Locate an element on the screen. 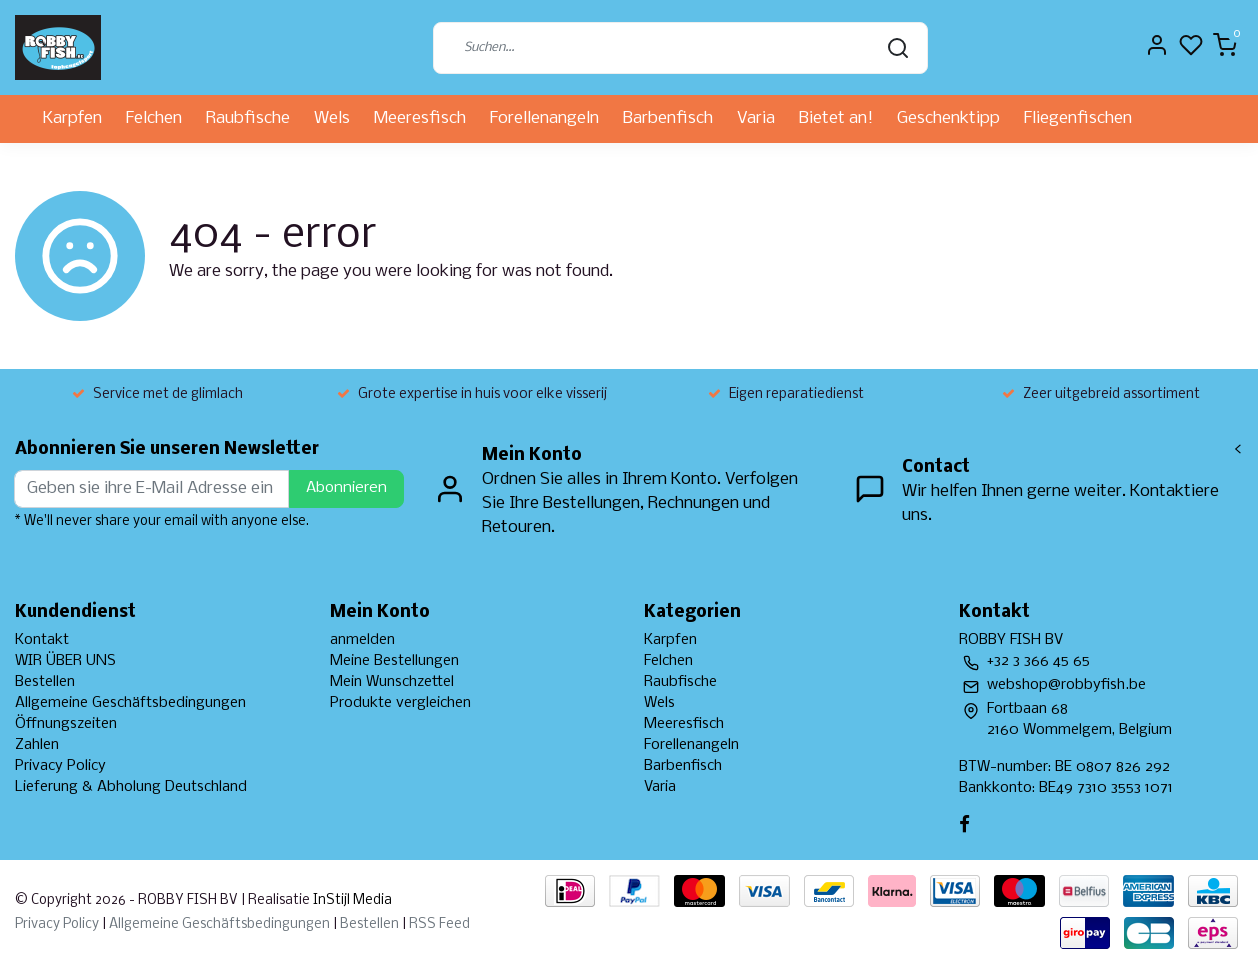 The width and height of the screenshot is (1258, 964). Meine Bestellungen is located at coordinates (394, 661).